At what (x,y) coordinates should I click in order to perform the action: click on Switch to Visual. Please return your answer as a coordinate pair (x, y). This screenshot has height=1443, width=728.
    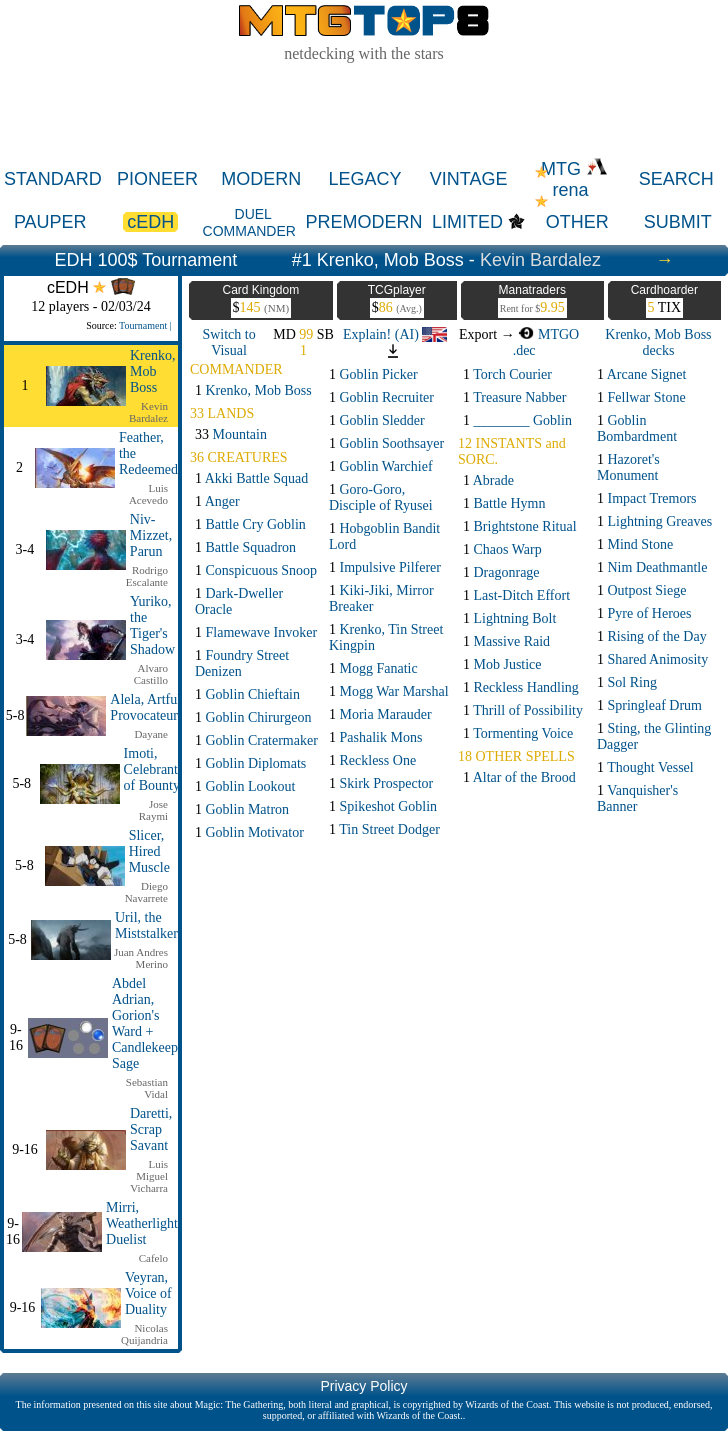
    Looking at the image, I should click on (228, 342).